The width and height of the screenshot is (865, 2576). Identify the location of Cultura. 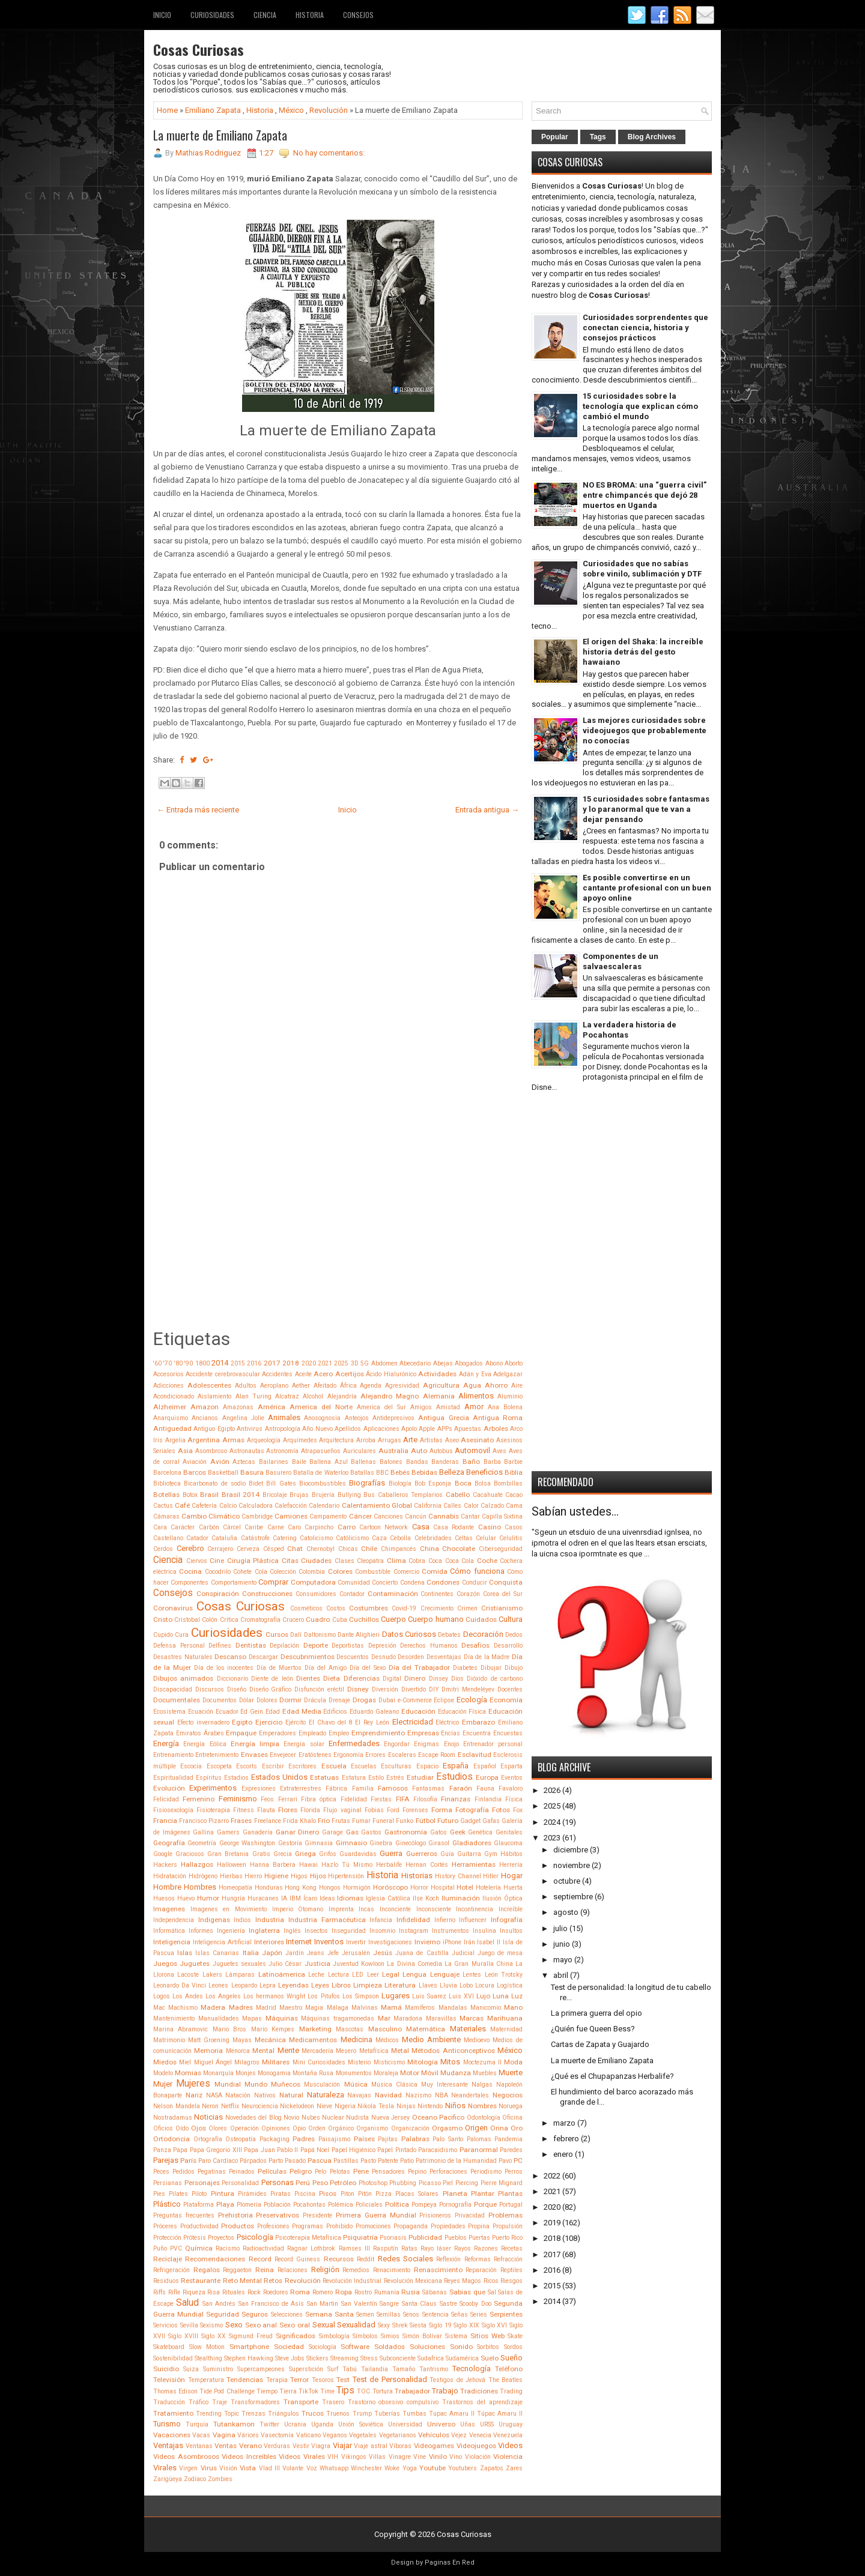
(511, 1619).